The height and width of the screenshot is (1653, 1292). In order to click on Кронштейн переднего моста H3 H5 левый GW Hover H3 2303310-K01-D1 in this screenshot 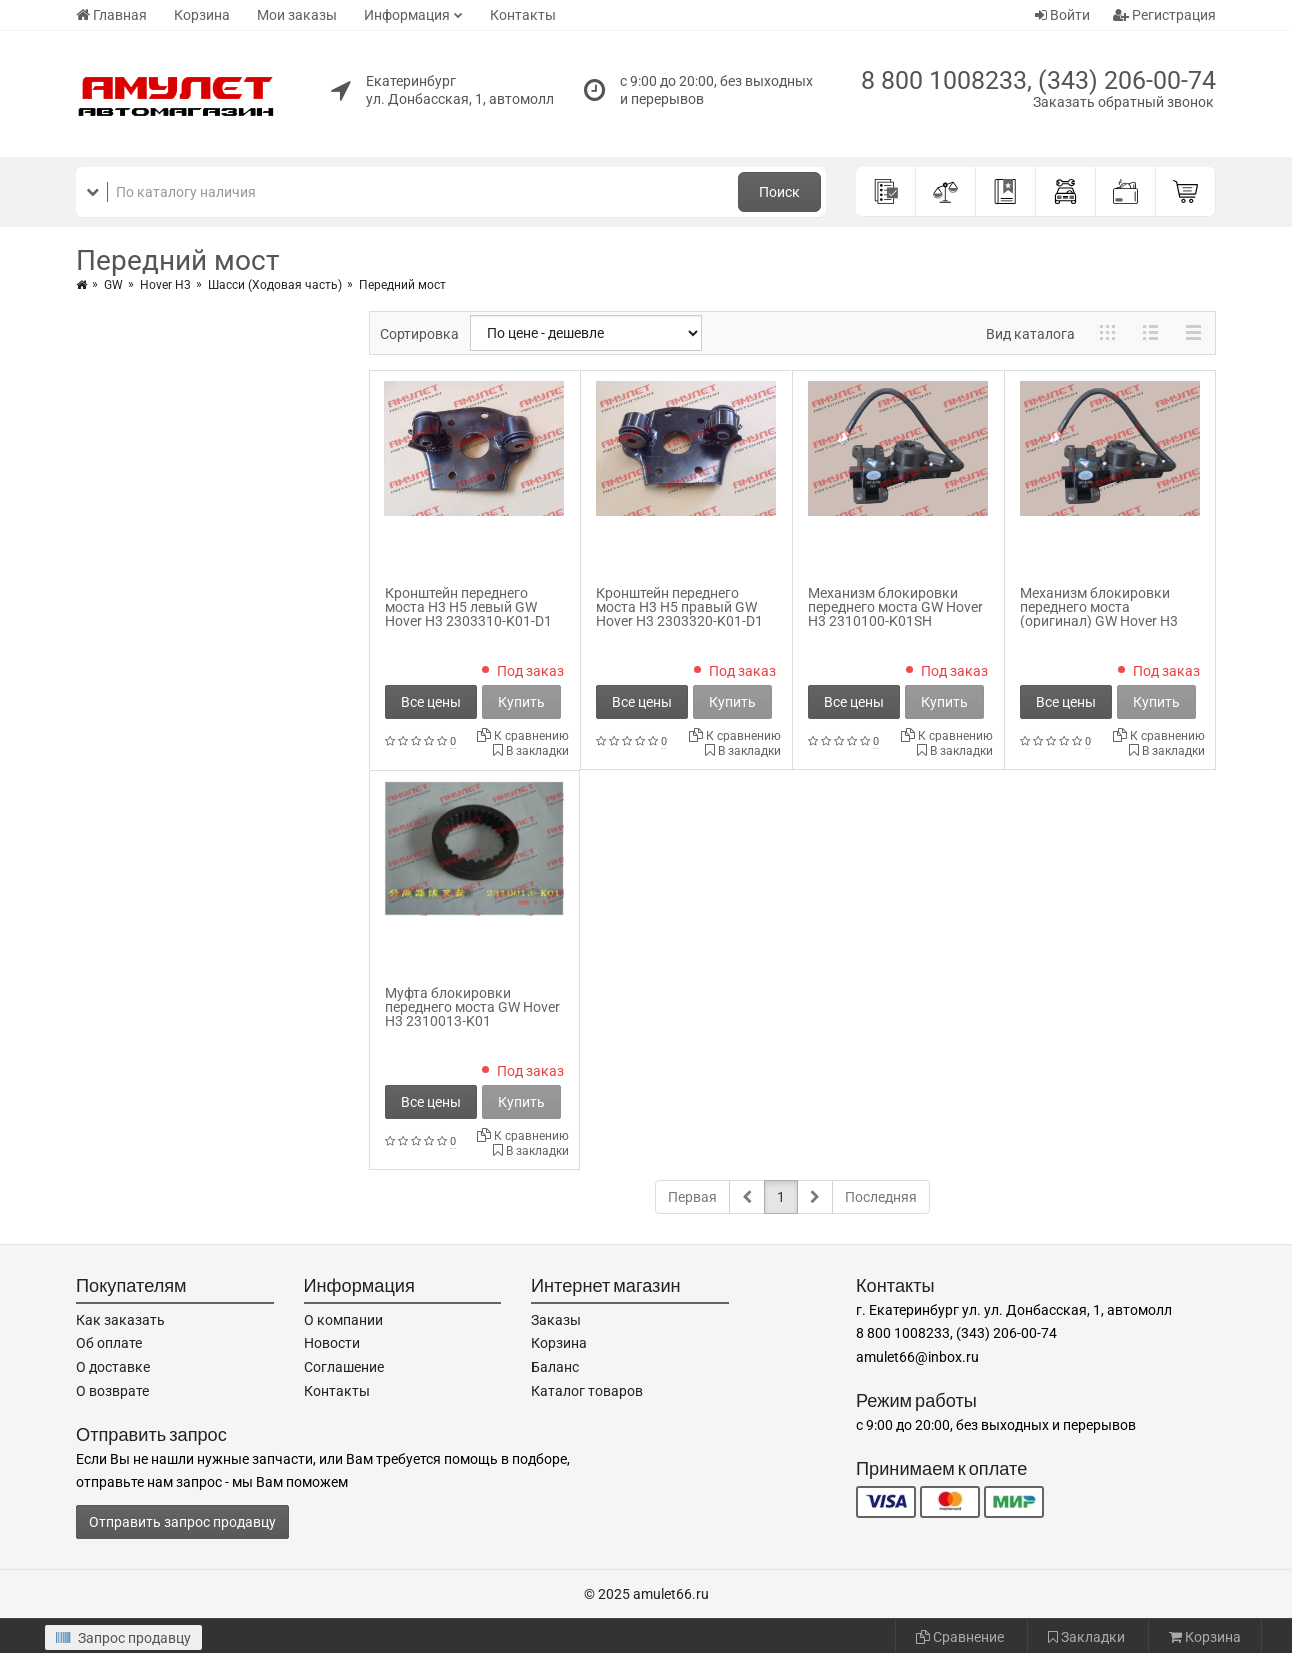, I will do `click(468, 607)`.